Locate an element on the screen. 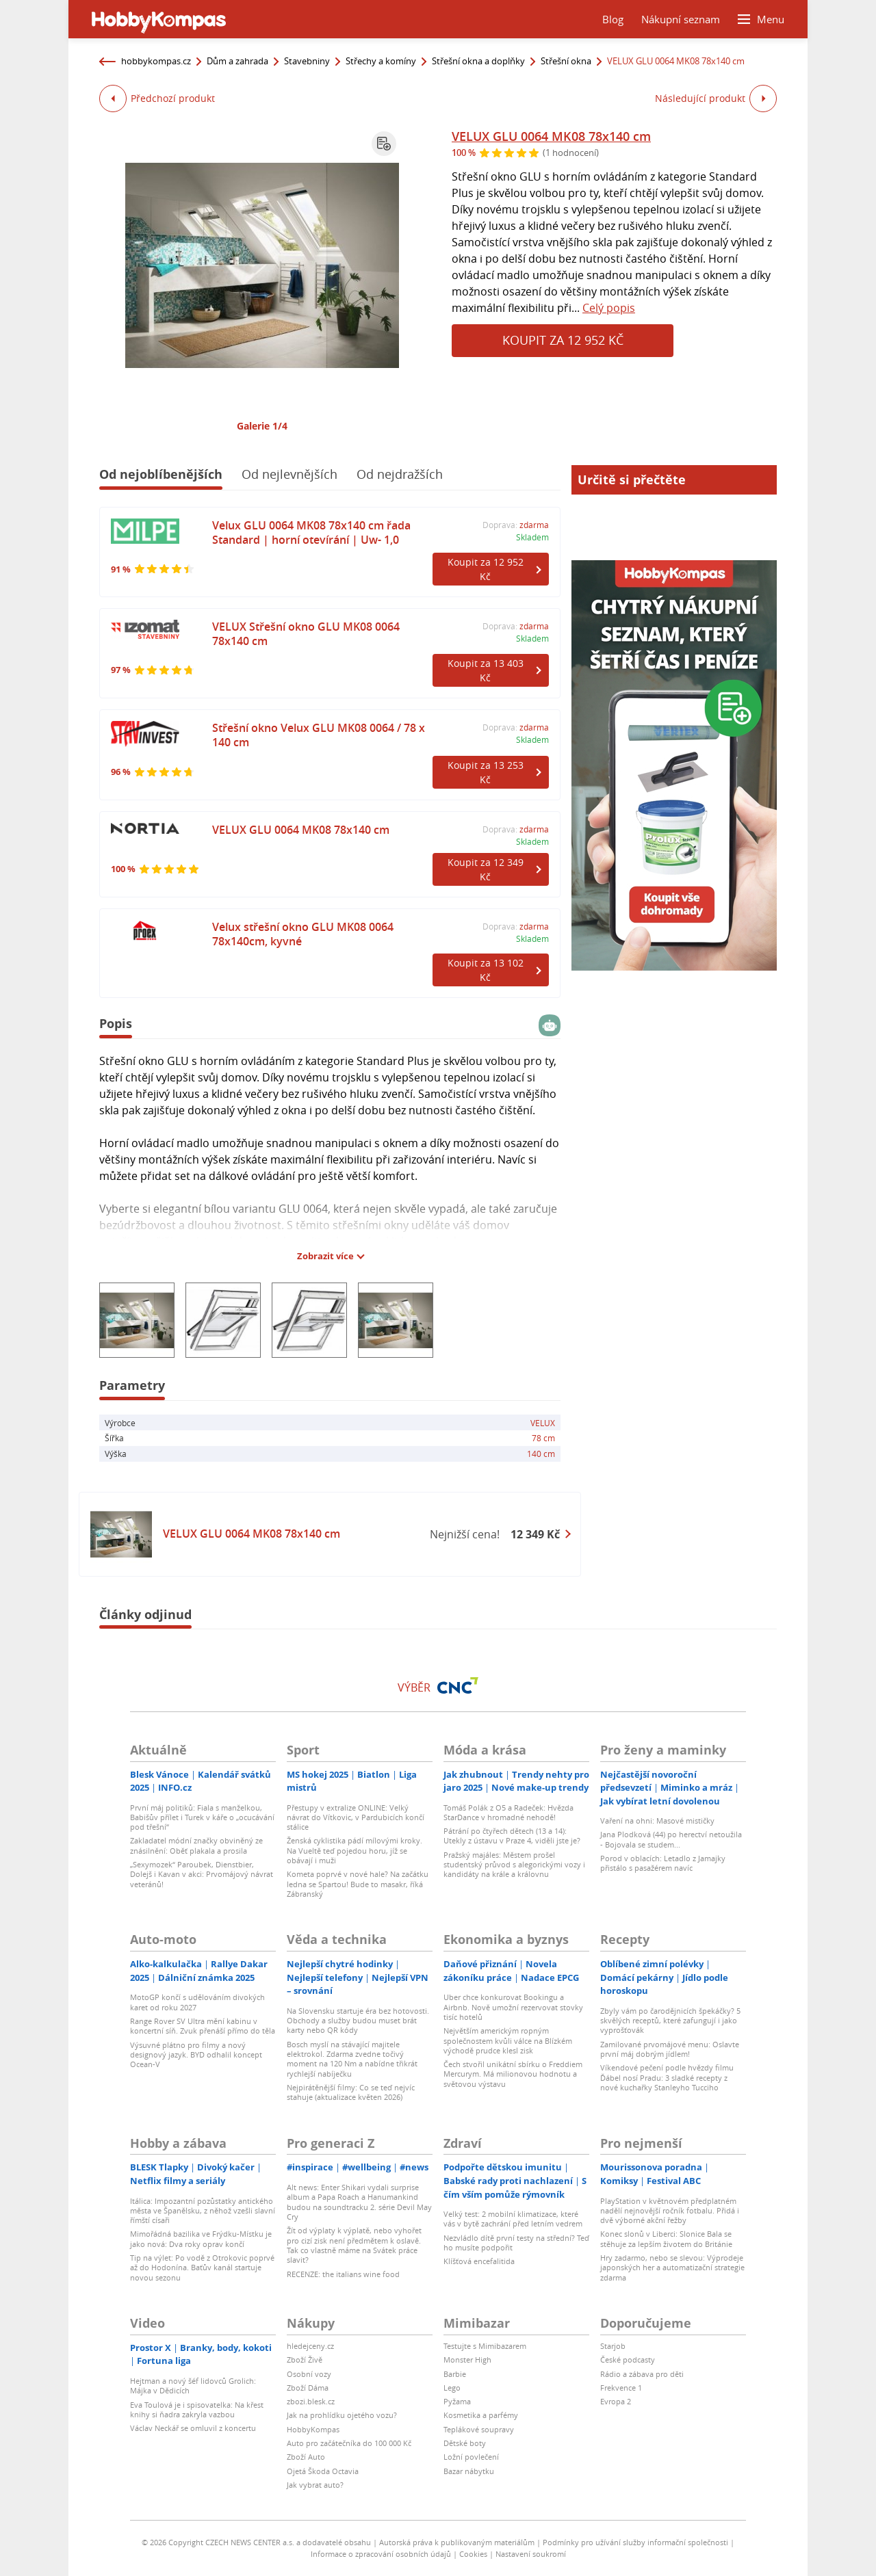 The width and height of the screenshot is (876, 2576). Zboží Živě is located at coordinates (304, 2359).